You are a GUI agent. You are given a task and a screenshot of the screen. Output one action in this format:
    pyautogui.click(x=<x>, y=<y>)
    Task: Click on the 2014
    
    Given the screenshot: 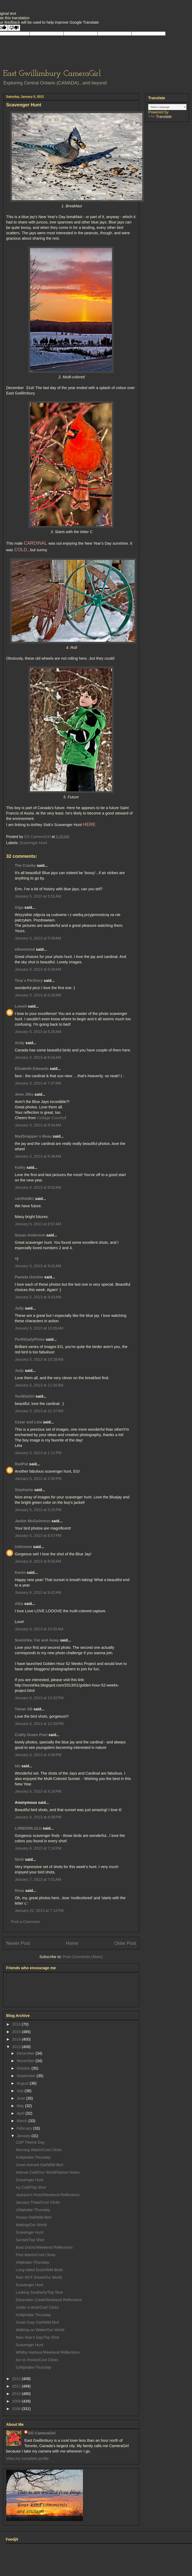 What is the action you would take?
    pyautogui.click(x=17, y=2039)
    